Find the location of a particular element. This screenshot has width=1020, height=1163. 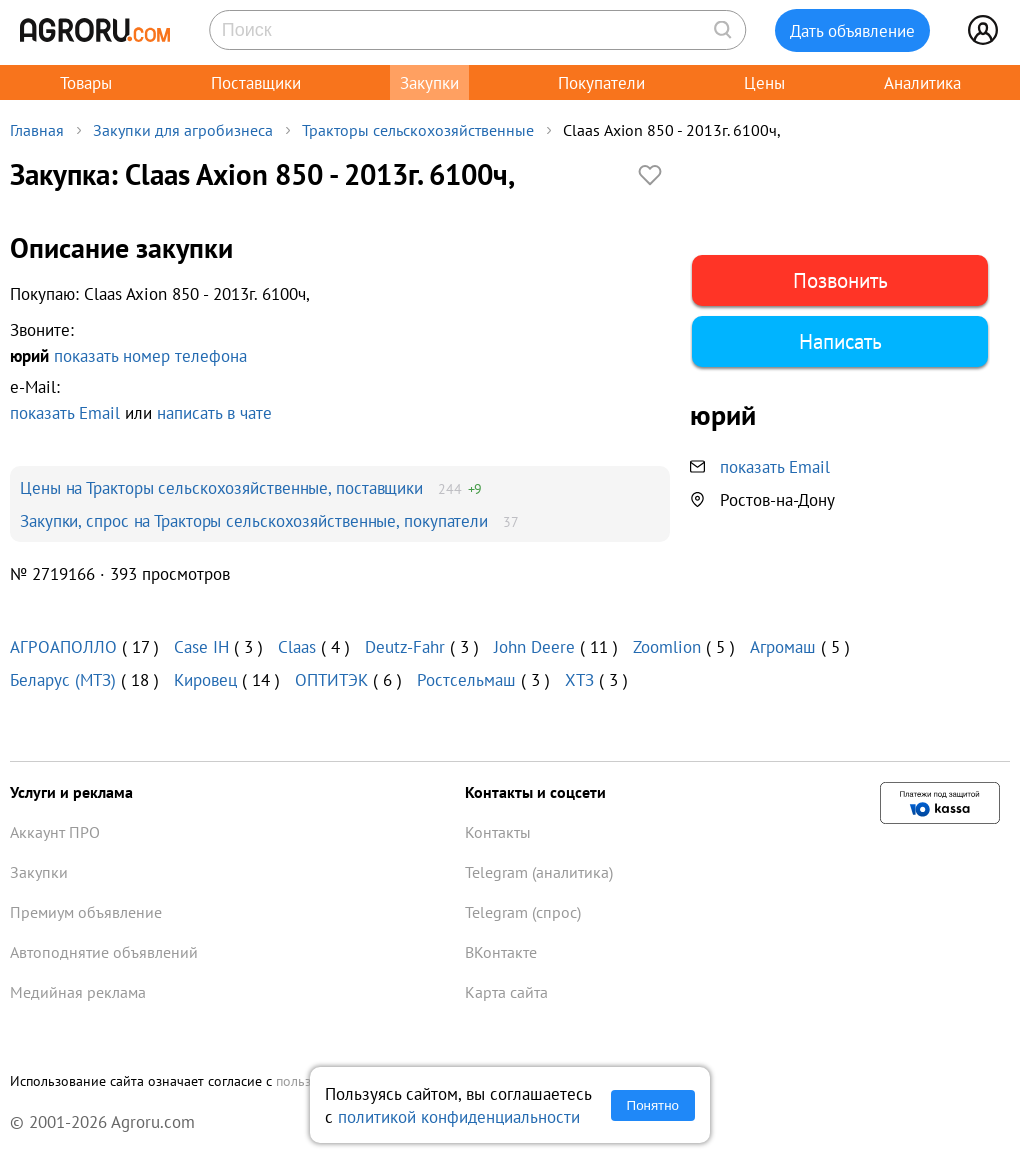

Закупки для агробизнеса is located at coordinates (183, 130).